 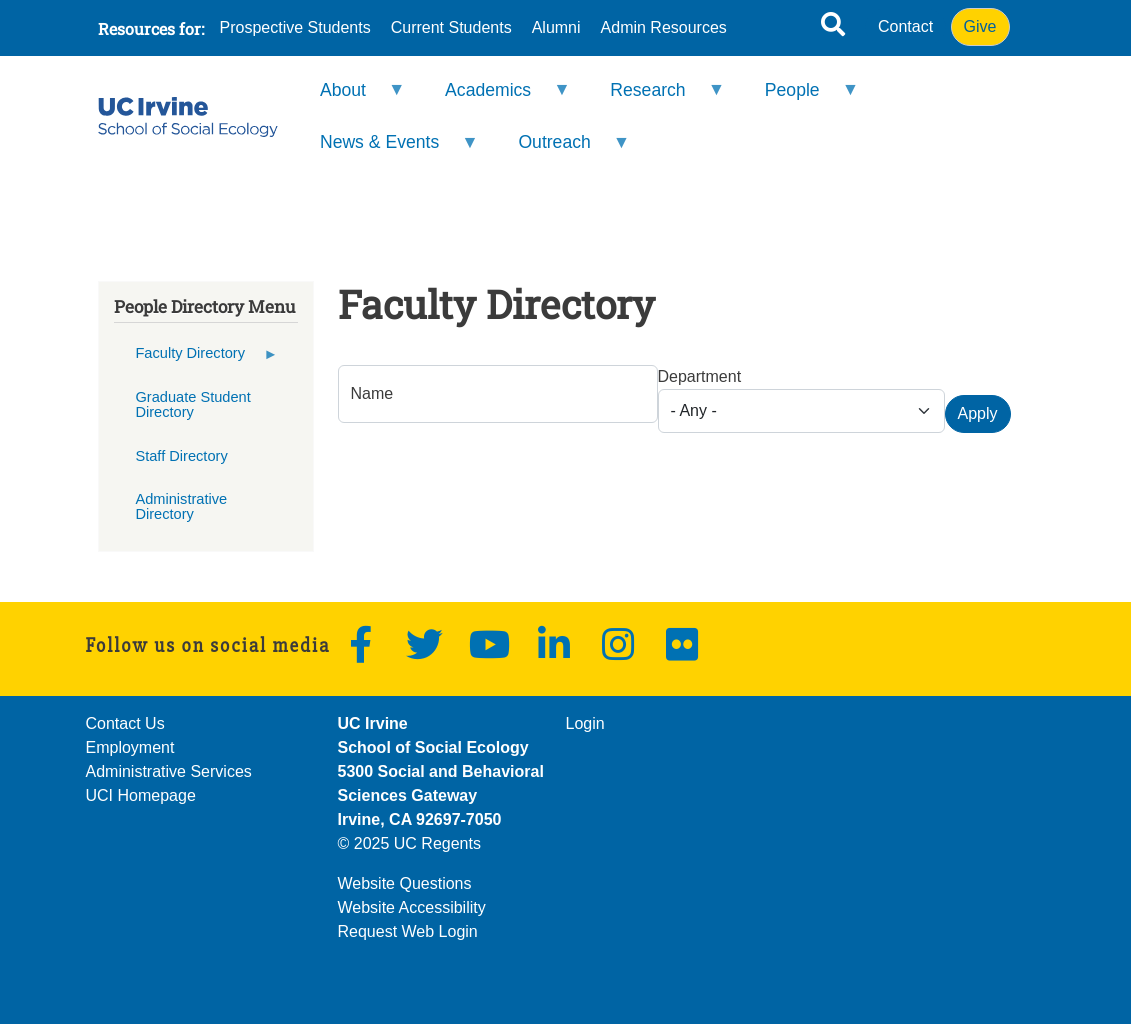 I want to click on Apply, so click(x=978, y=413).